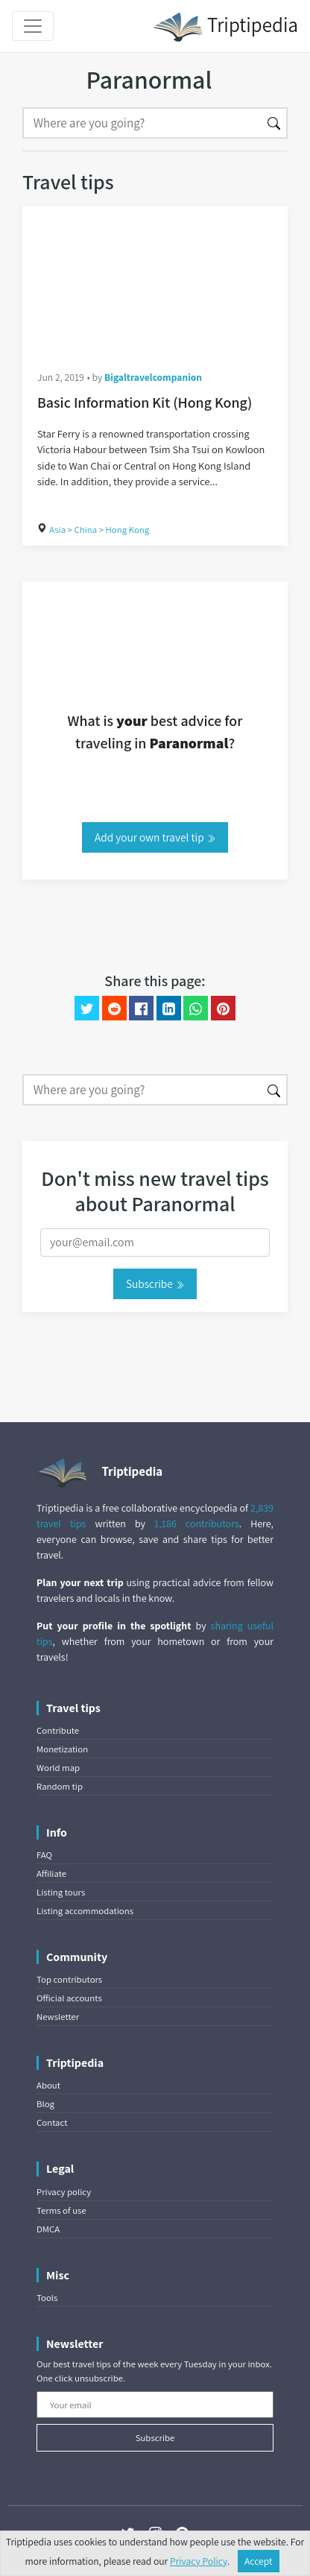 The image size is (310, 2576). I want to click on World map, so click(58, 1767).